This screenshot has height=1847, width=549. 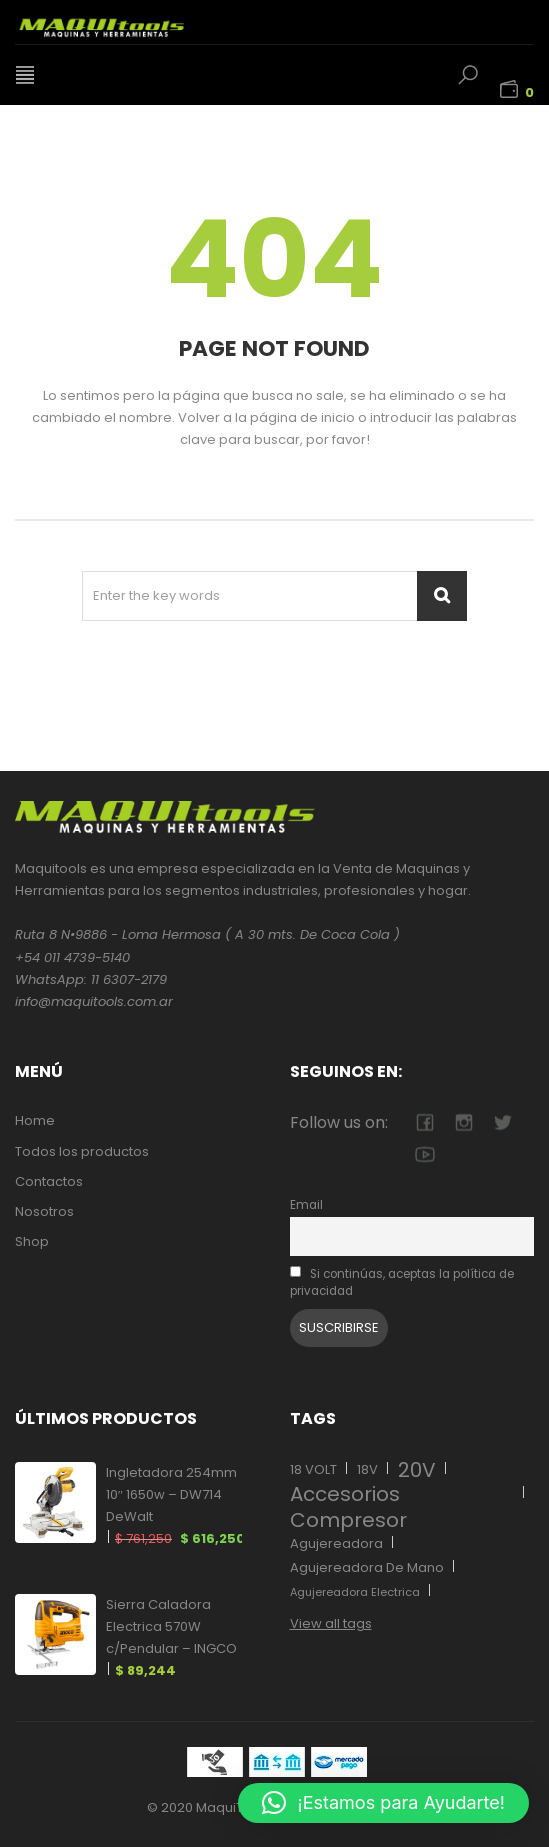 What do you see at coordinates (417, 1470) in the screenshot?
I see `20V [20V (11 elementos)]` at bounding box center [417, 1470].